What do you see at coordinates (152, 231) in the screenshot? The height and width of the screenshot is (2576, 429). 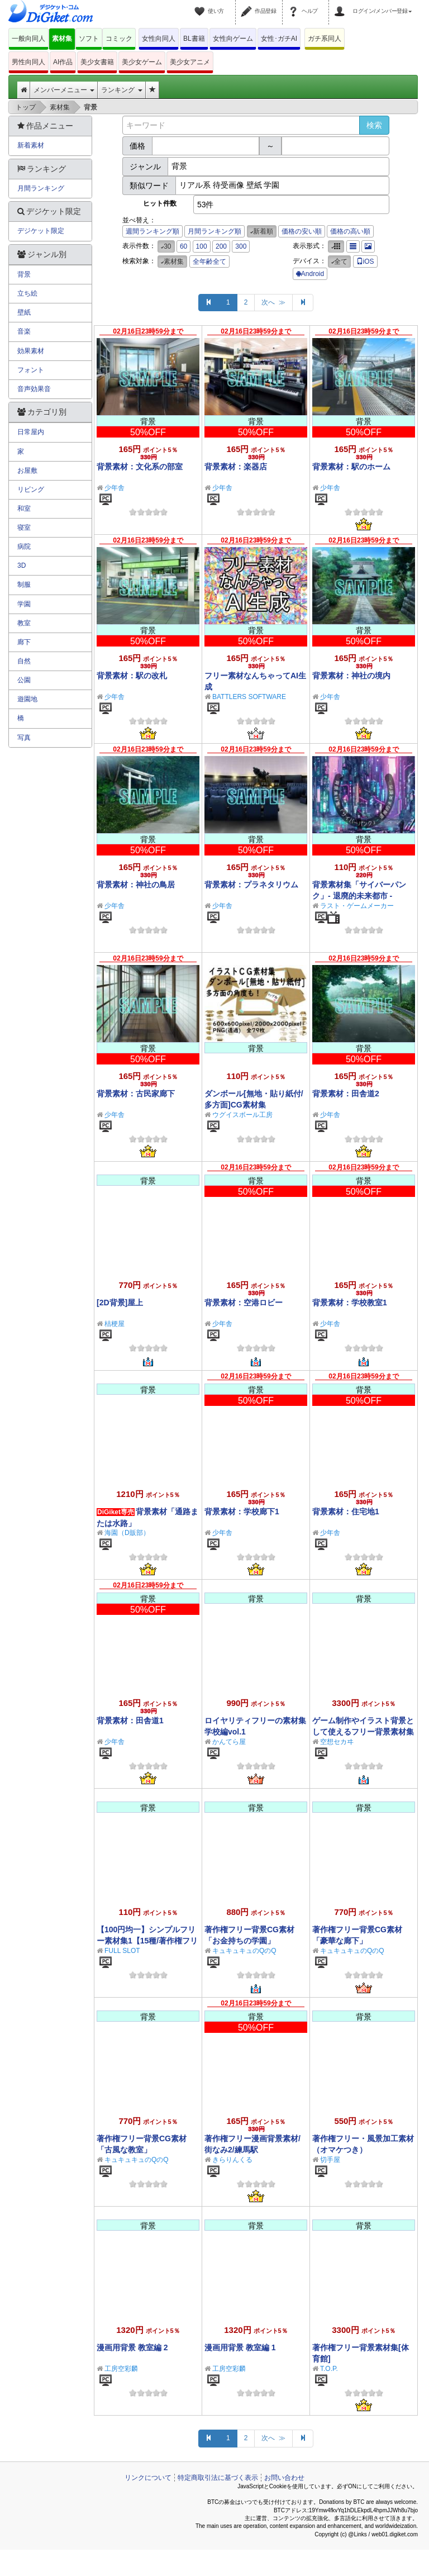 I see `週間ランキング順` at bounding box center [152, 231].